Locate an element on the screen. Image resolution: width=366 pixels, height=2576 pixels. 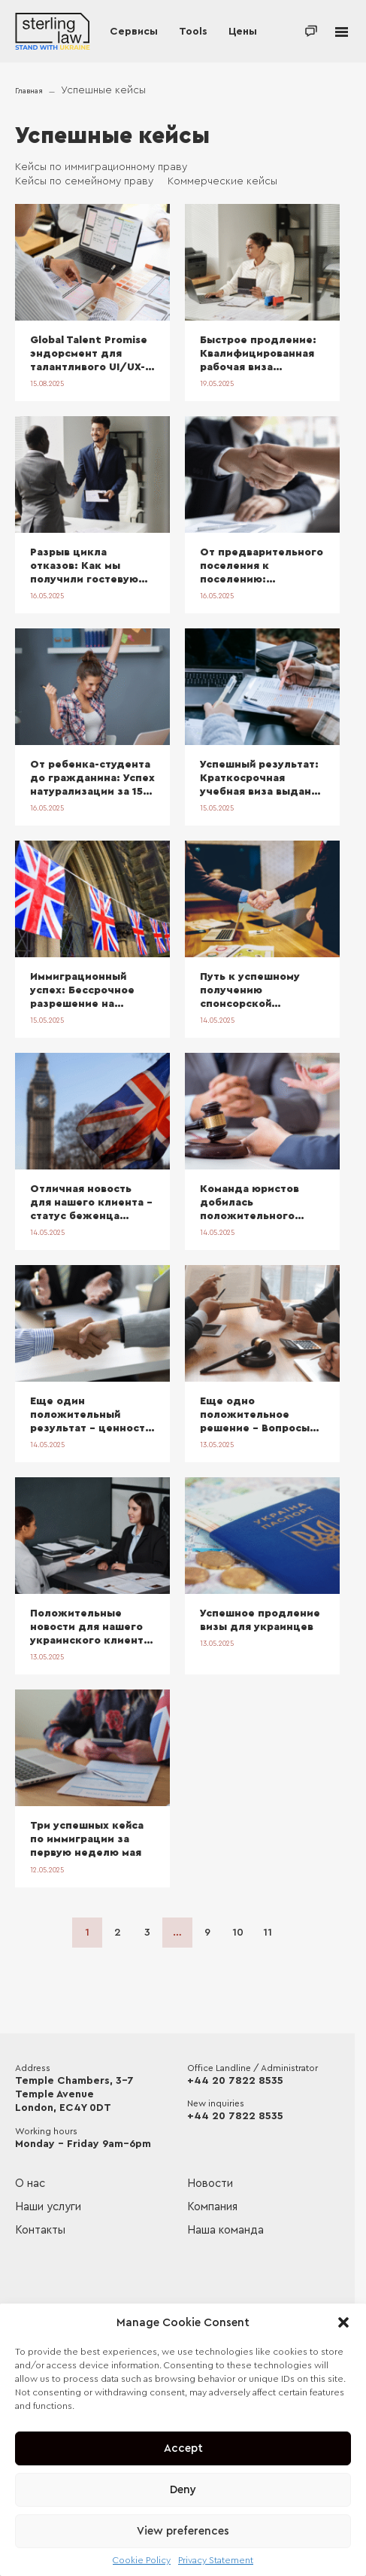
Кейсы по семейному праву is located at coordinates (84, 181).